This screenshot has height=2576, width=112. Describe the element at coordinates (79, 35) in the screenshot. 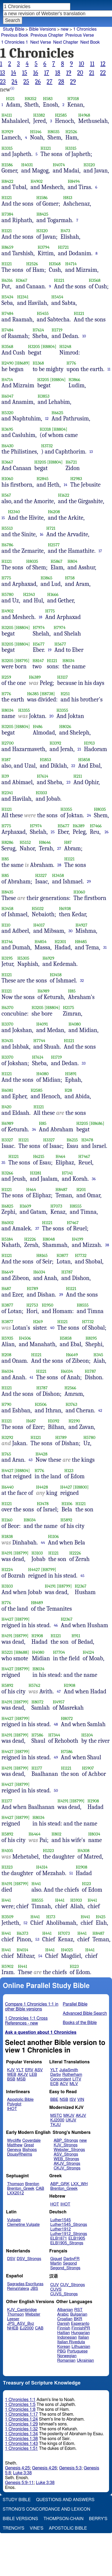

I see `Previous Verse` at that location.